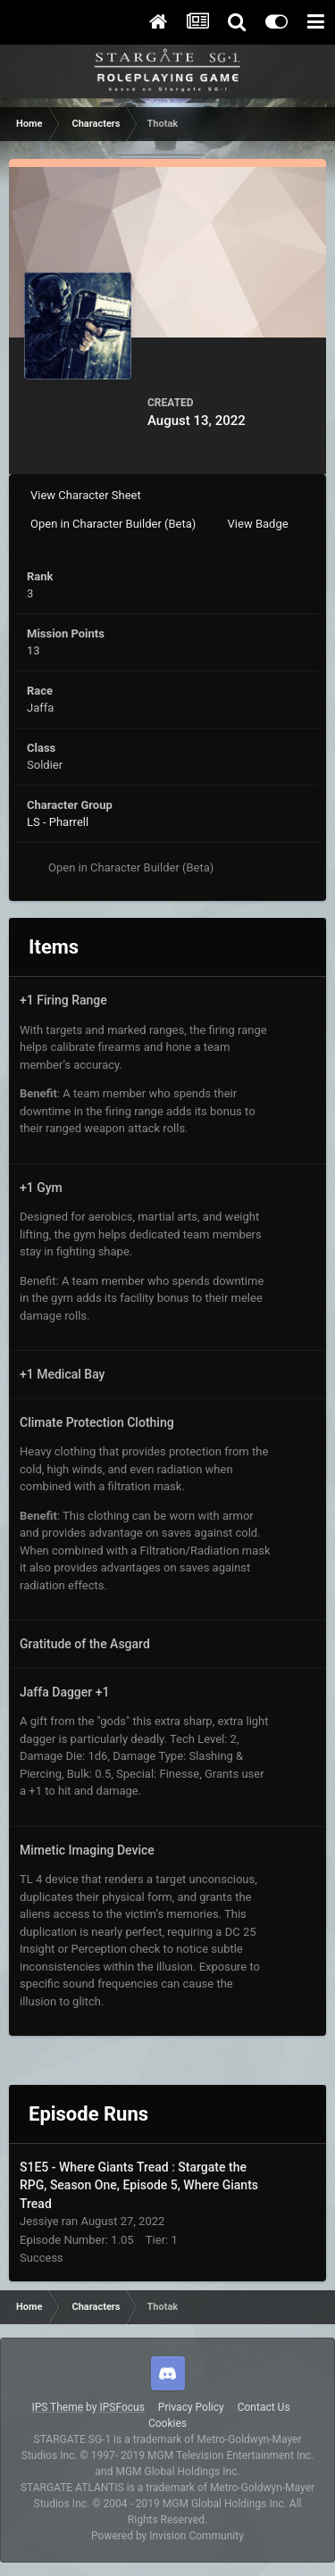  What do you see at coordinates (121, 2407) in the screenshot?
I see `IPSFocus` at bounding box center [121, 2407].